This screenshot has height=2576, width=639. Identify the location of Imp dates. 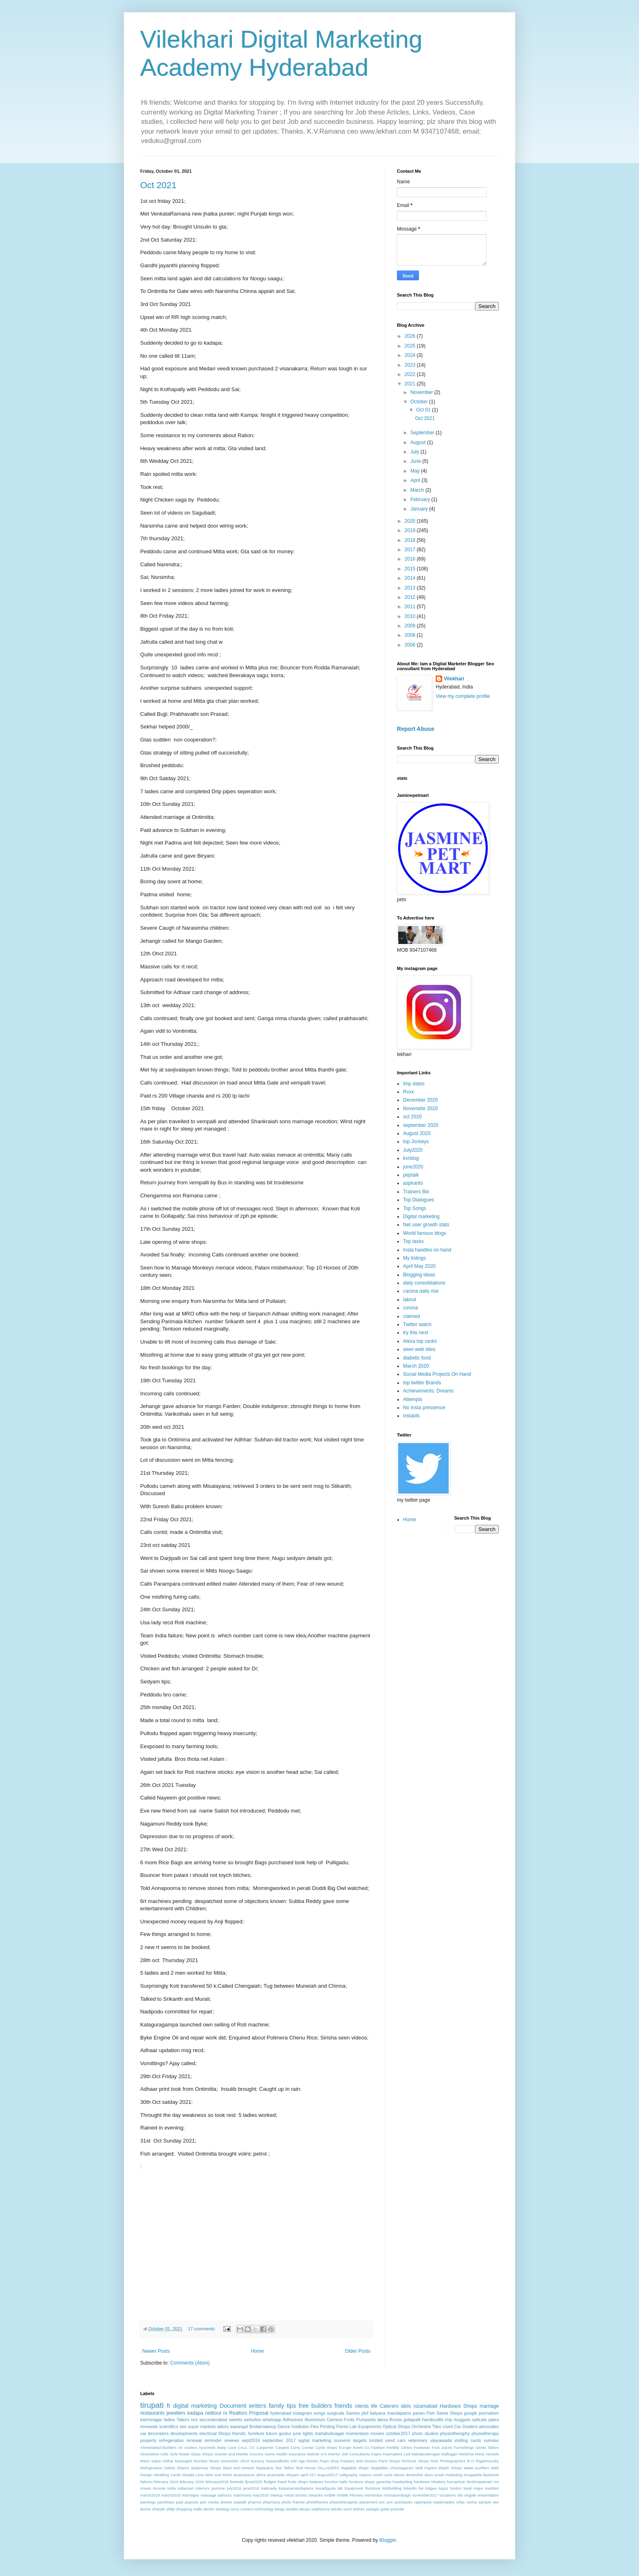
(414, 1084).